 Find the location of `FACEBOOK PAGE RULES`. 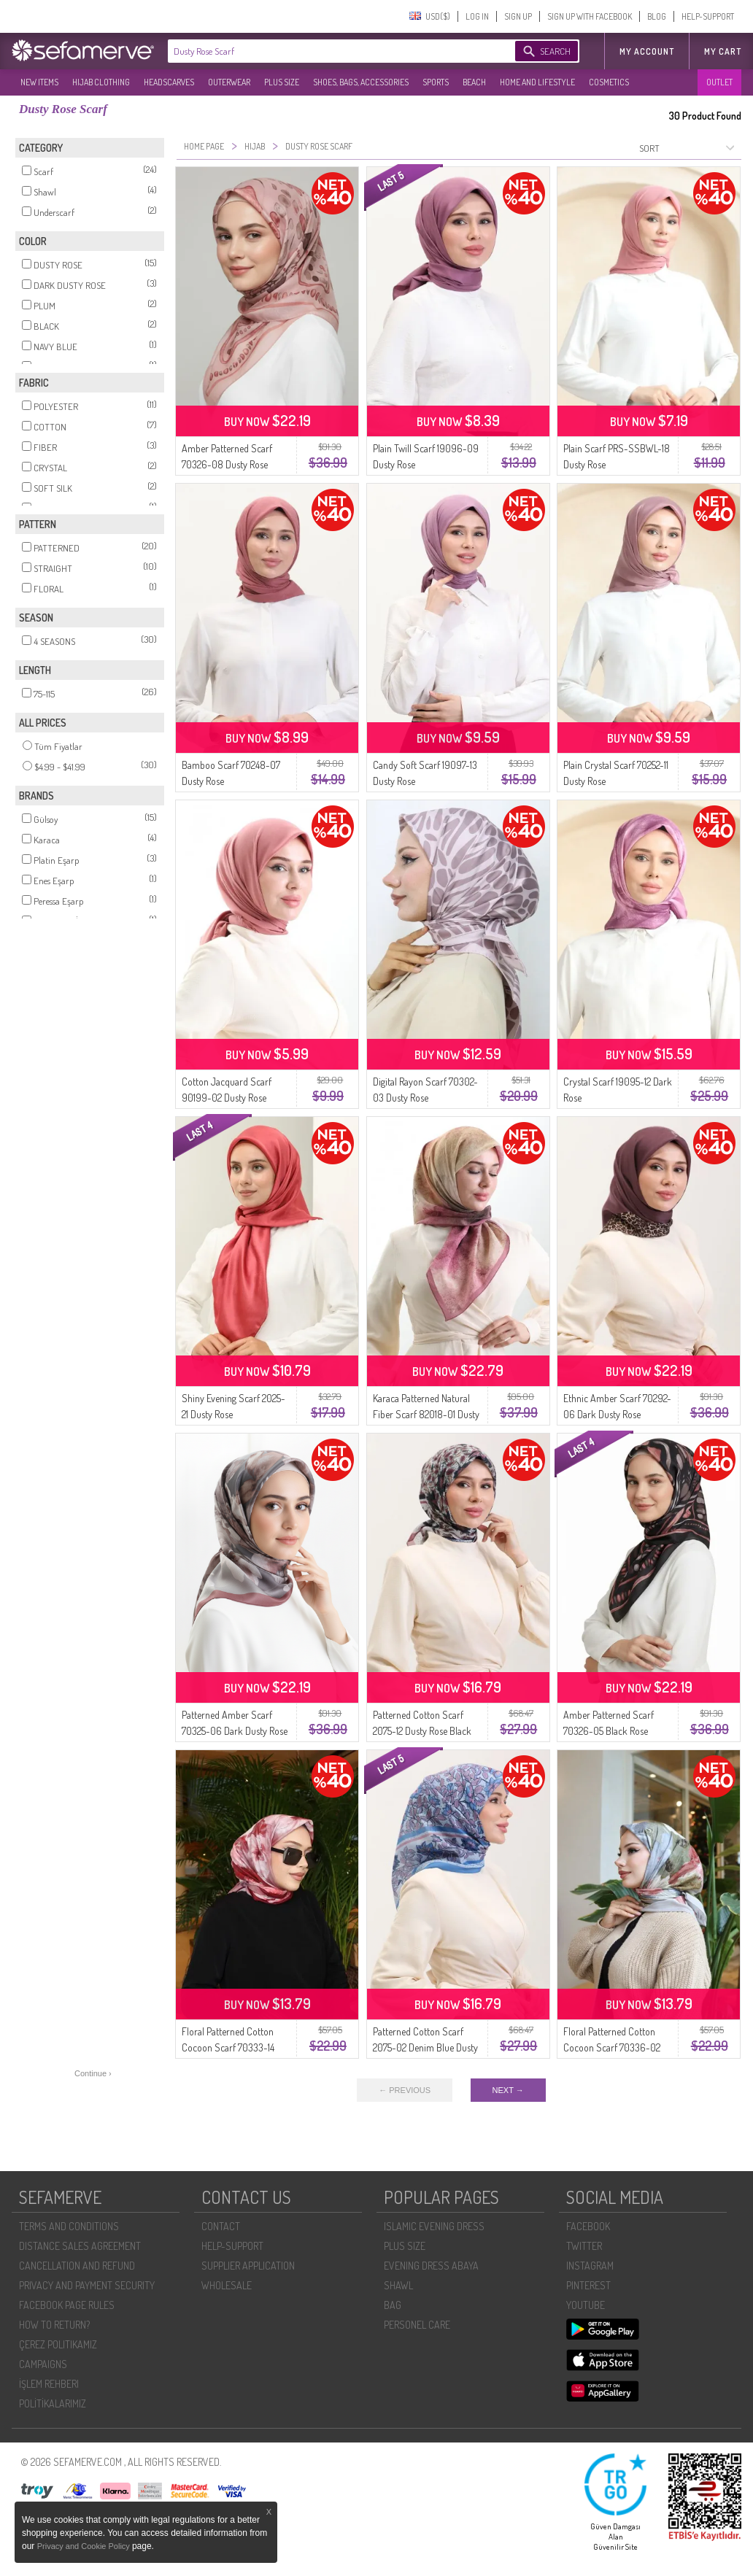

FACEBOOK PAGE RULES is located at coordinates (67, 2305).